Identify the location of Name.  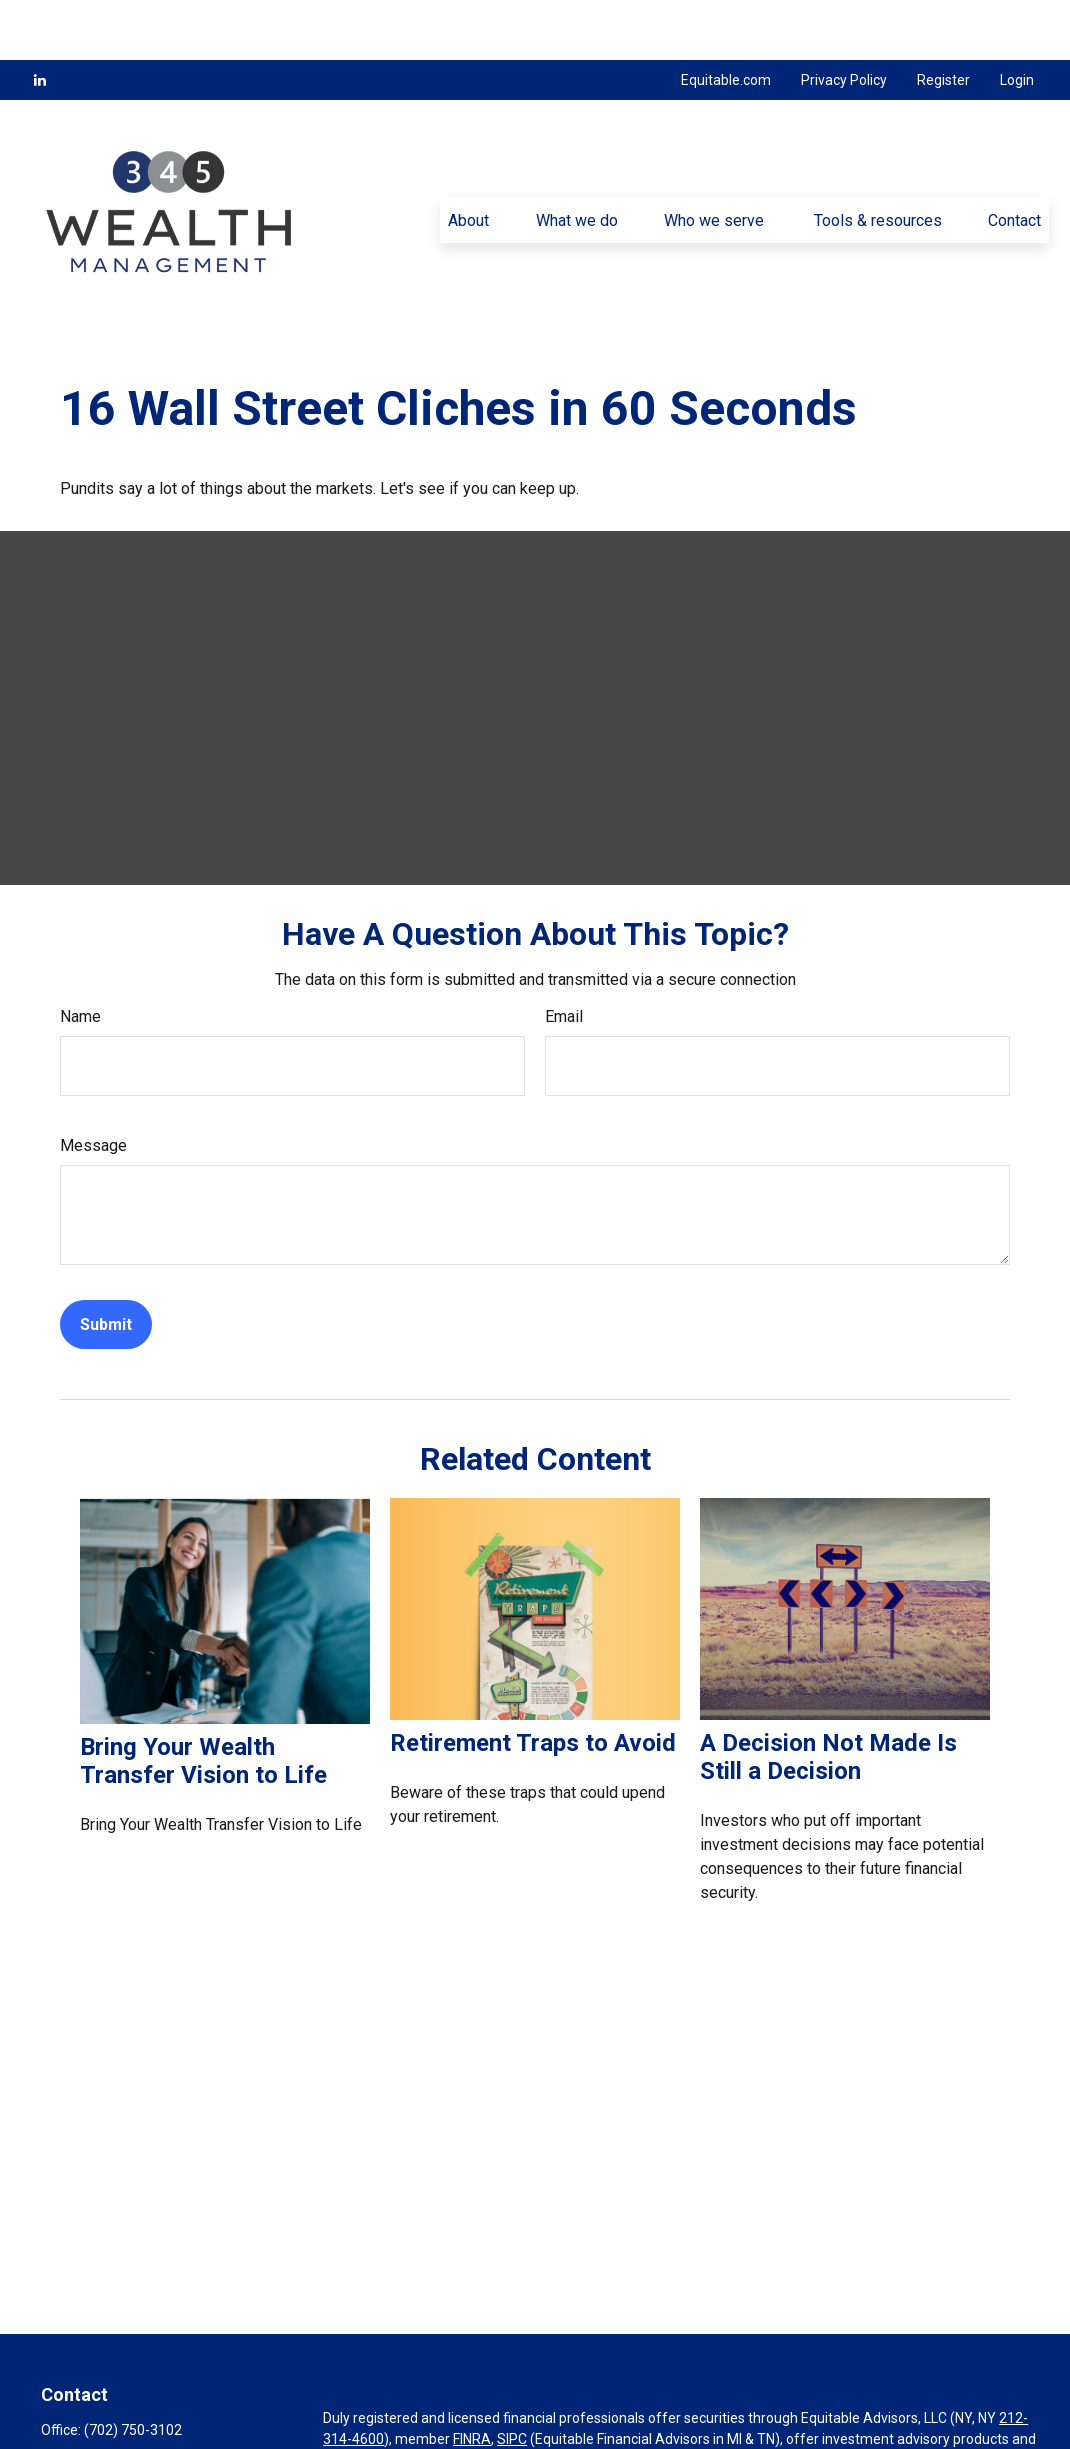
(80, 956).